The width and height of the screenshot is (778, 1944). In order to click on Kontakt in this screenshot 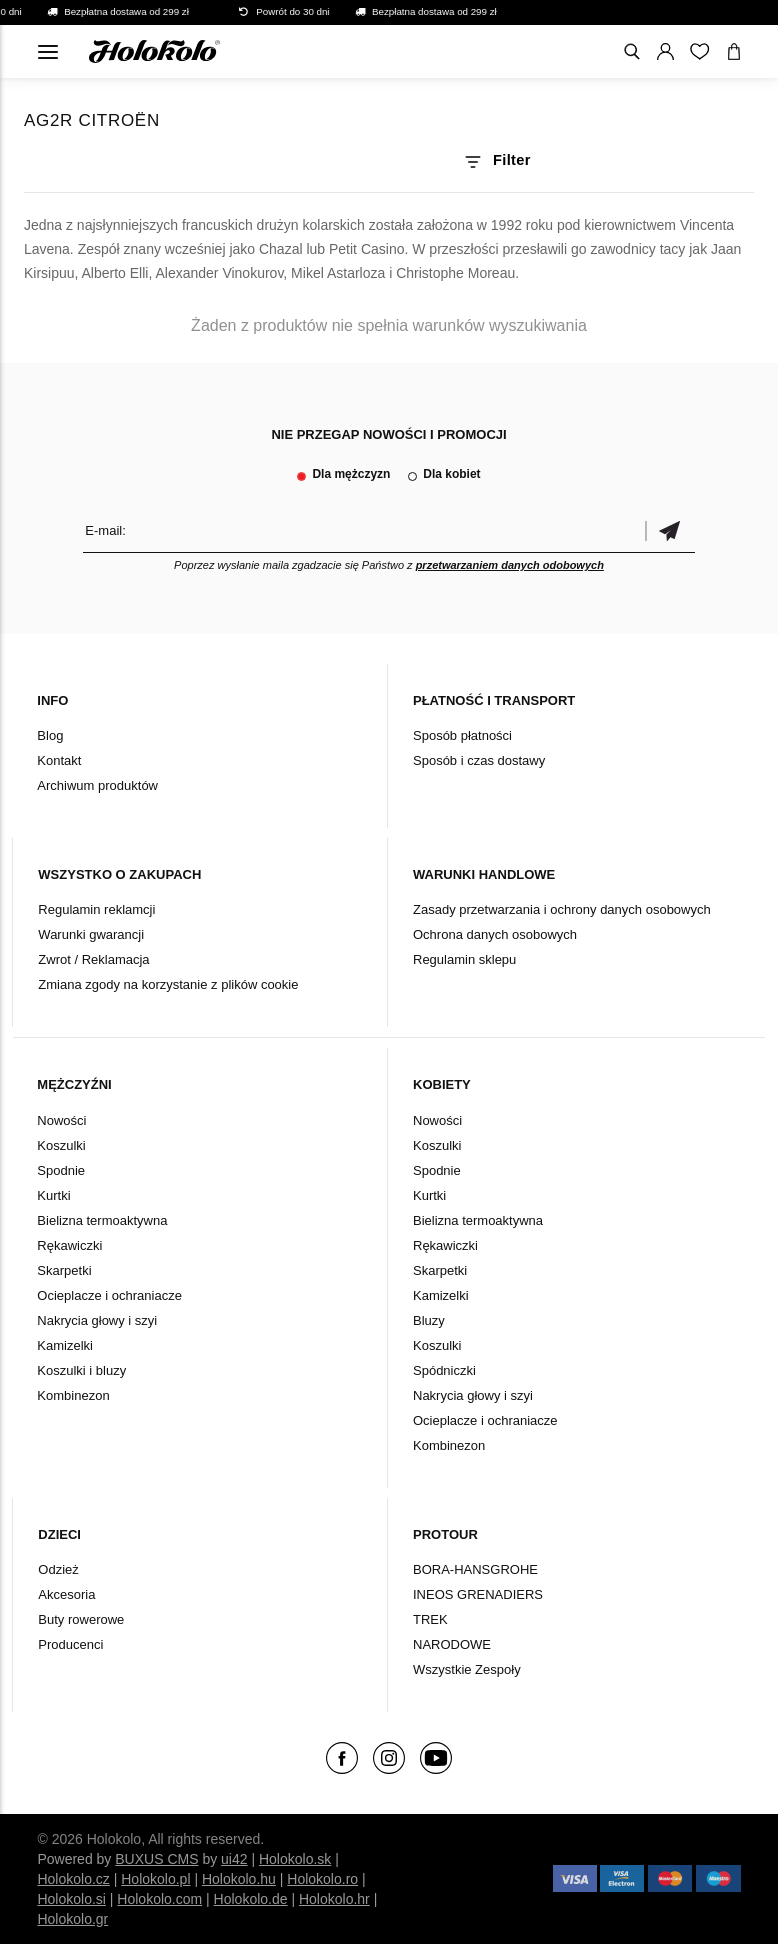, I will do `click(59, 760)`.